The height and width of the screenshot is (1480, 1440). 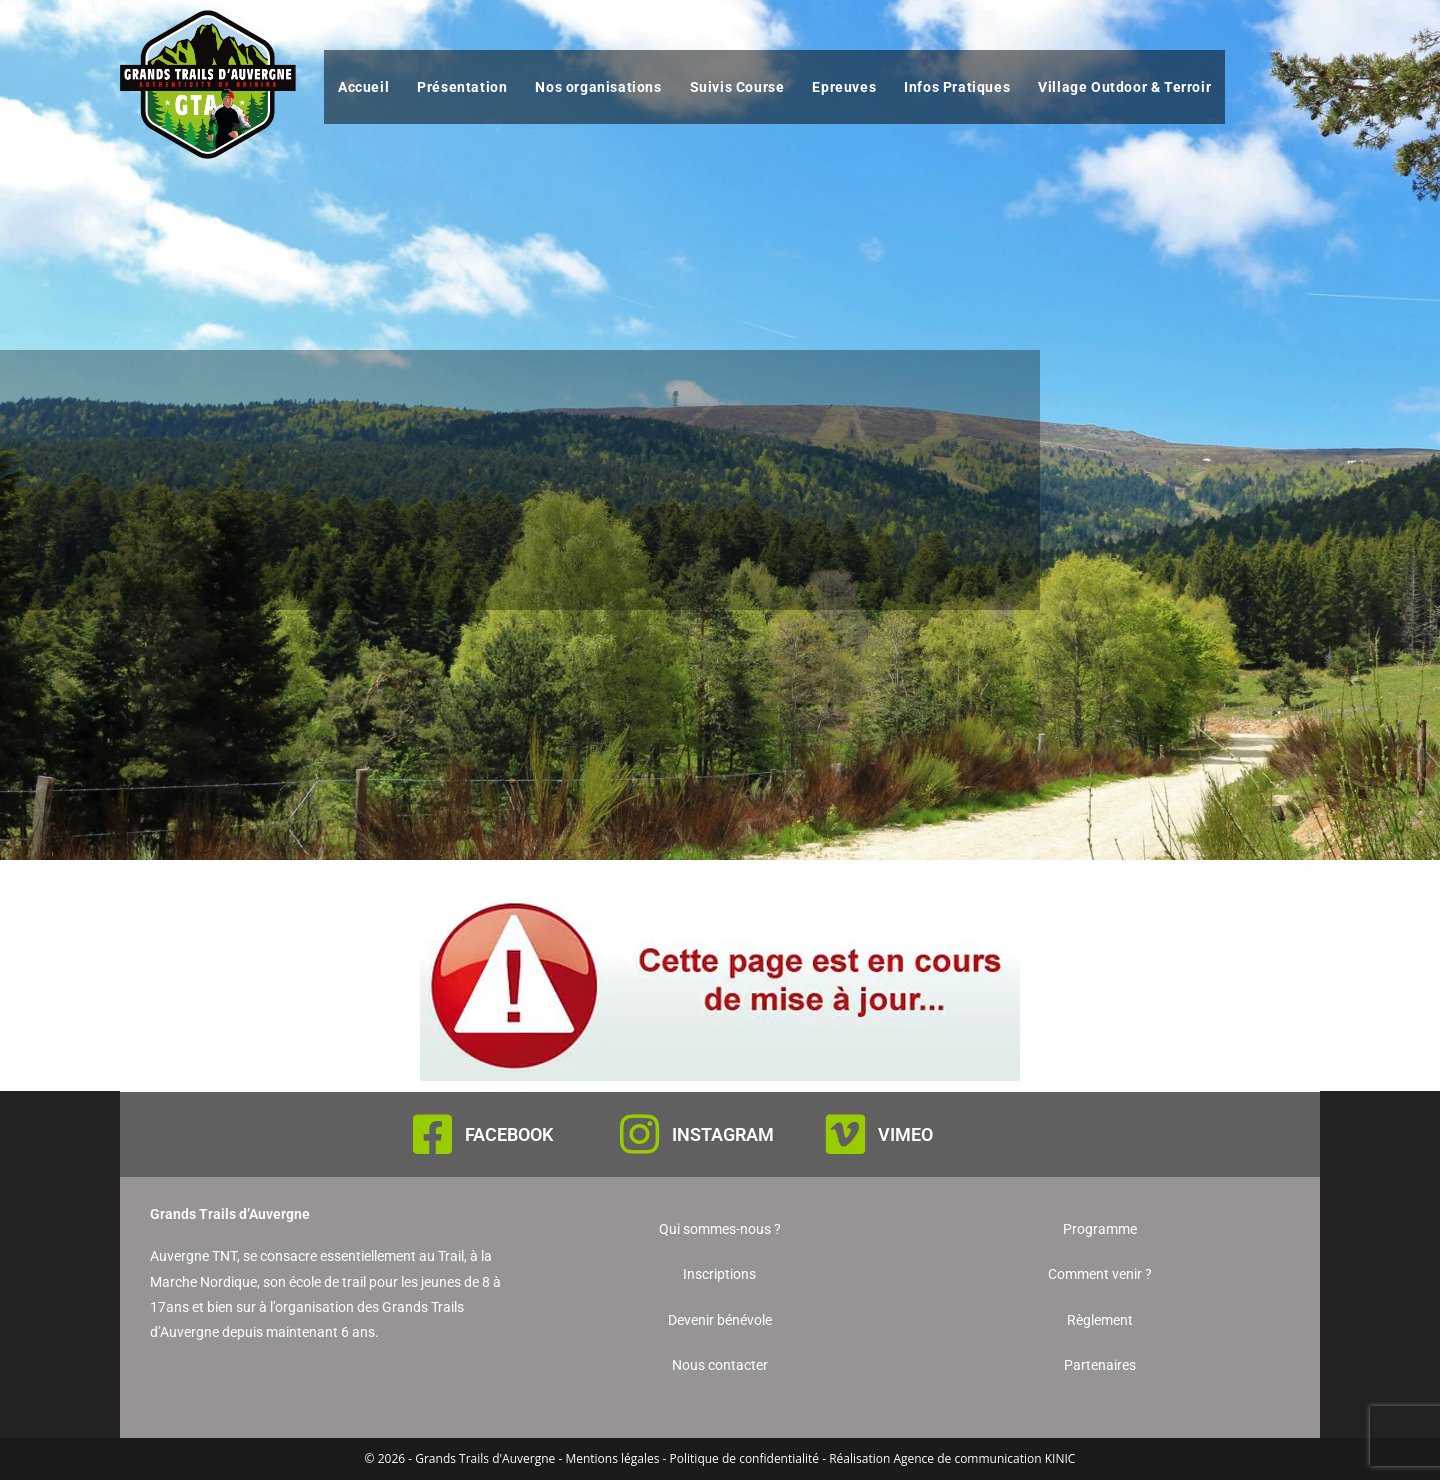 What do you see at coordinates (845, 1134) in the screenshot?
I see `[VIMEO]` at bounding box center [845, 1134].